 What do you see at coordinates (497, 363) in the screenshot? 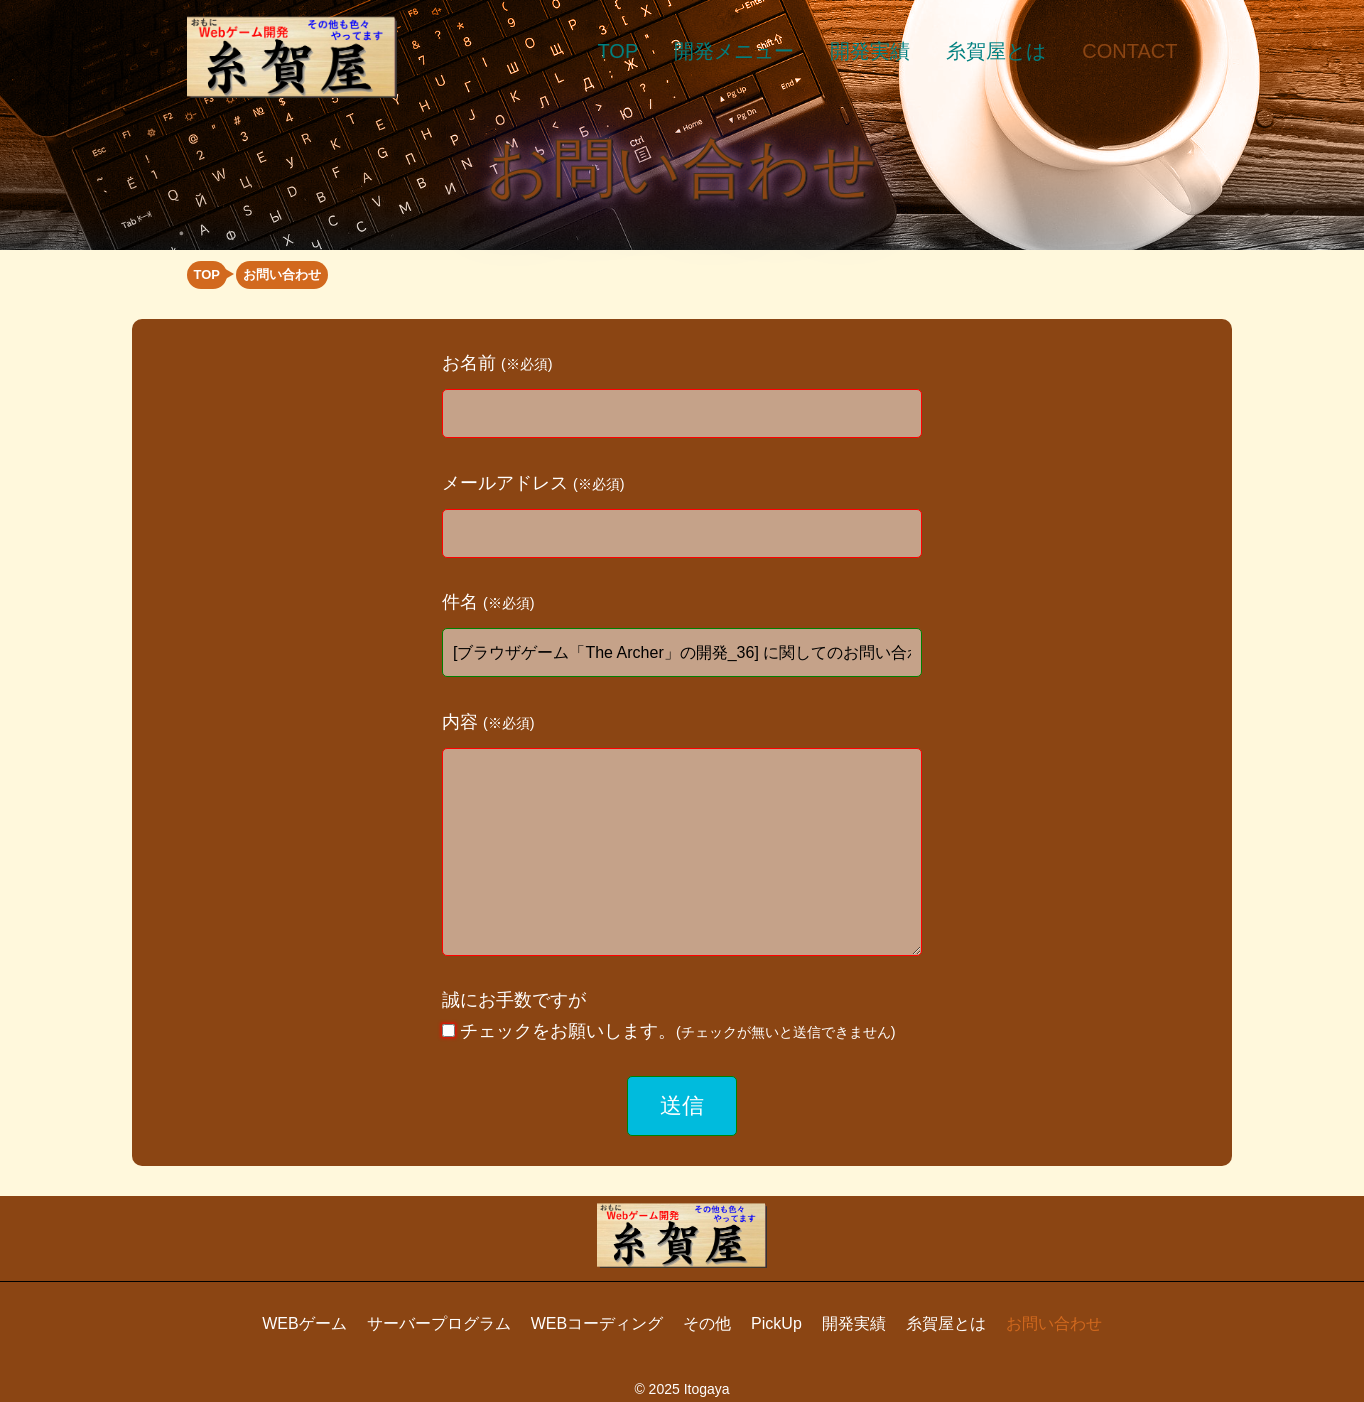
I see `お名前` at bounding box center [497, 363].